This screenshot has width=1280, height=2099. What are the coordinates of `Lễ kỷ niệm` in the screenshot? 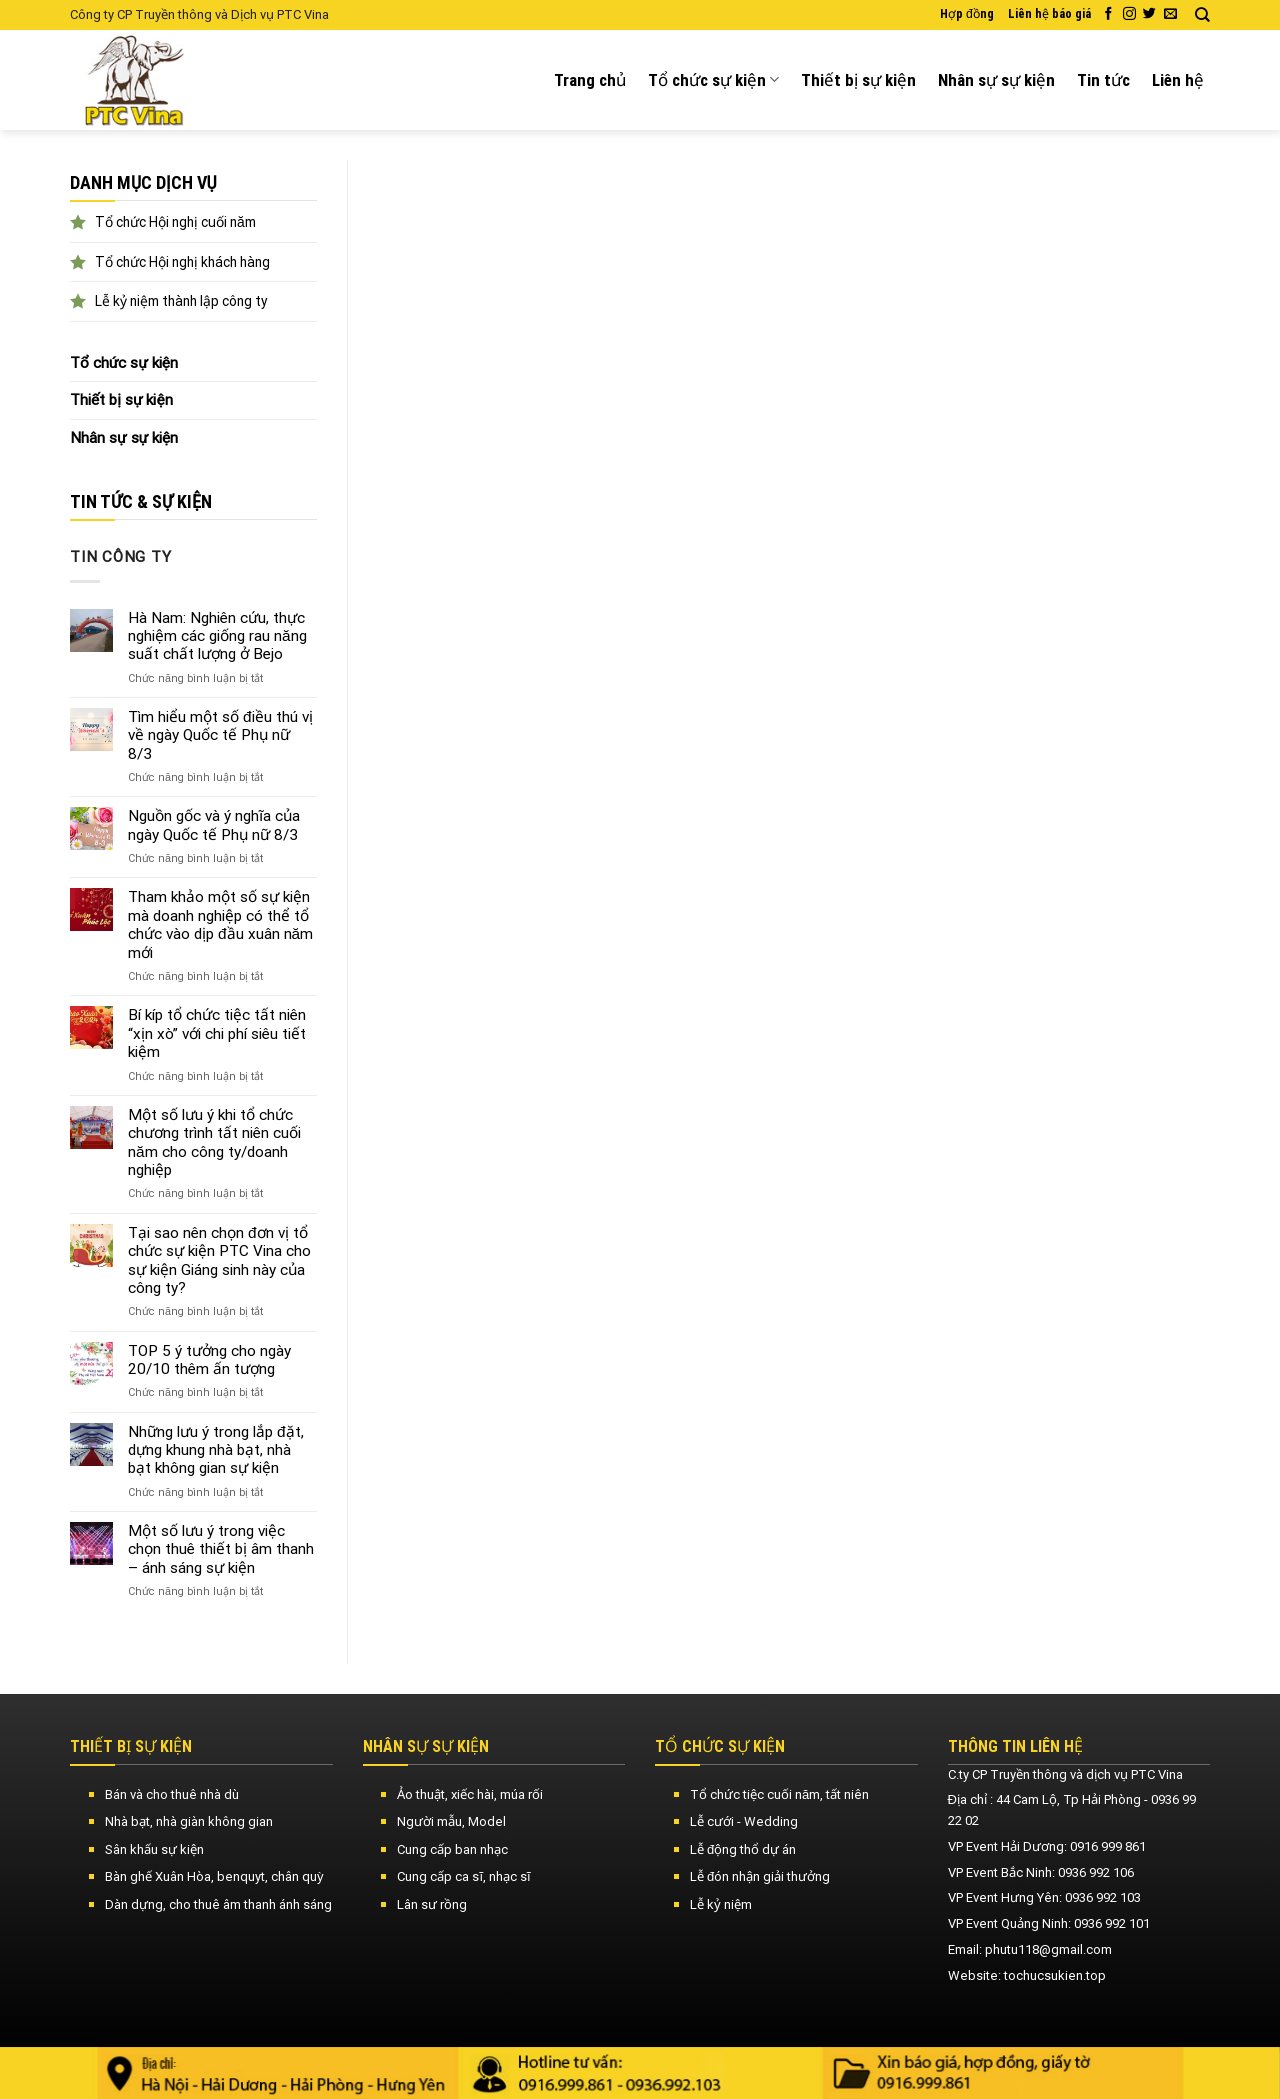 It's located at (721, 1904).